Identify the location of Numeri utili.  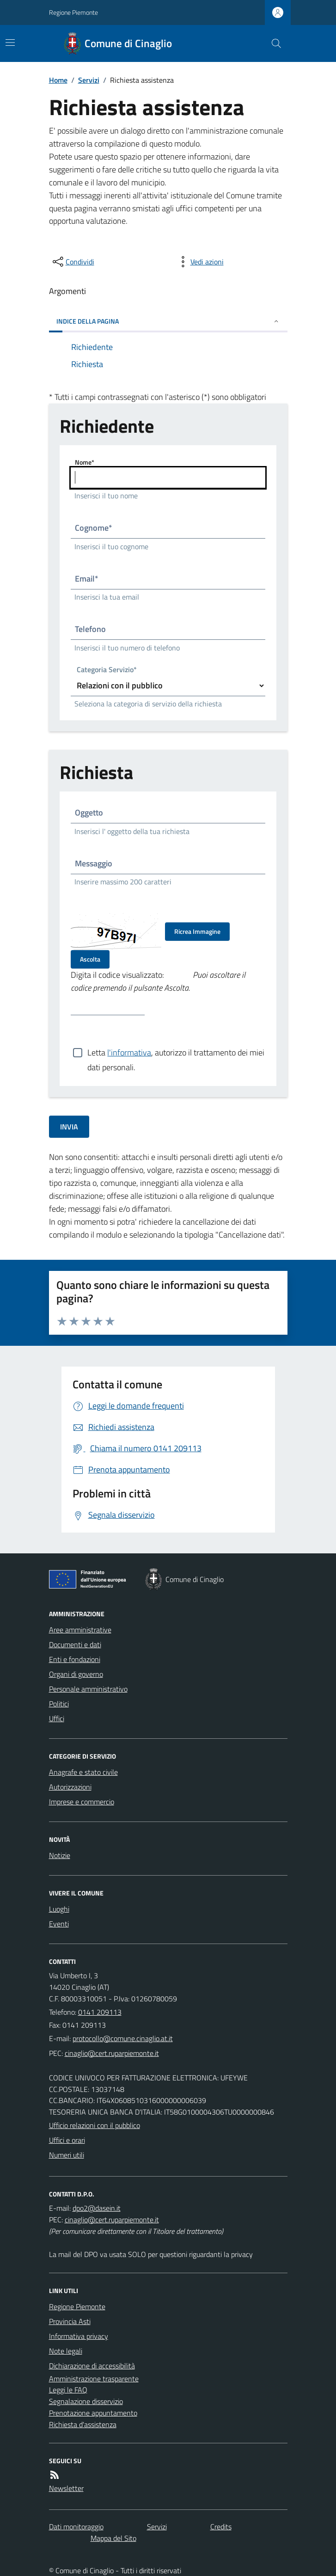
(66, 2154).